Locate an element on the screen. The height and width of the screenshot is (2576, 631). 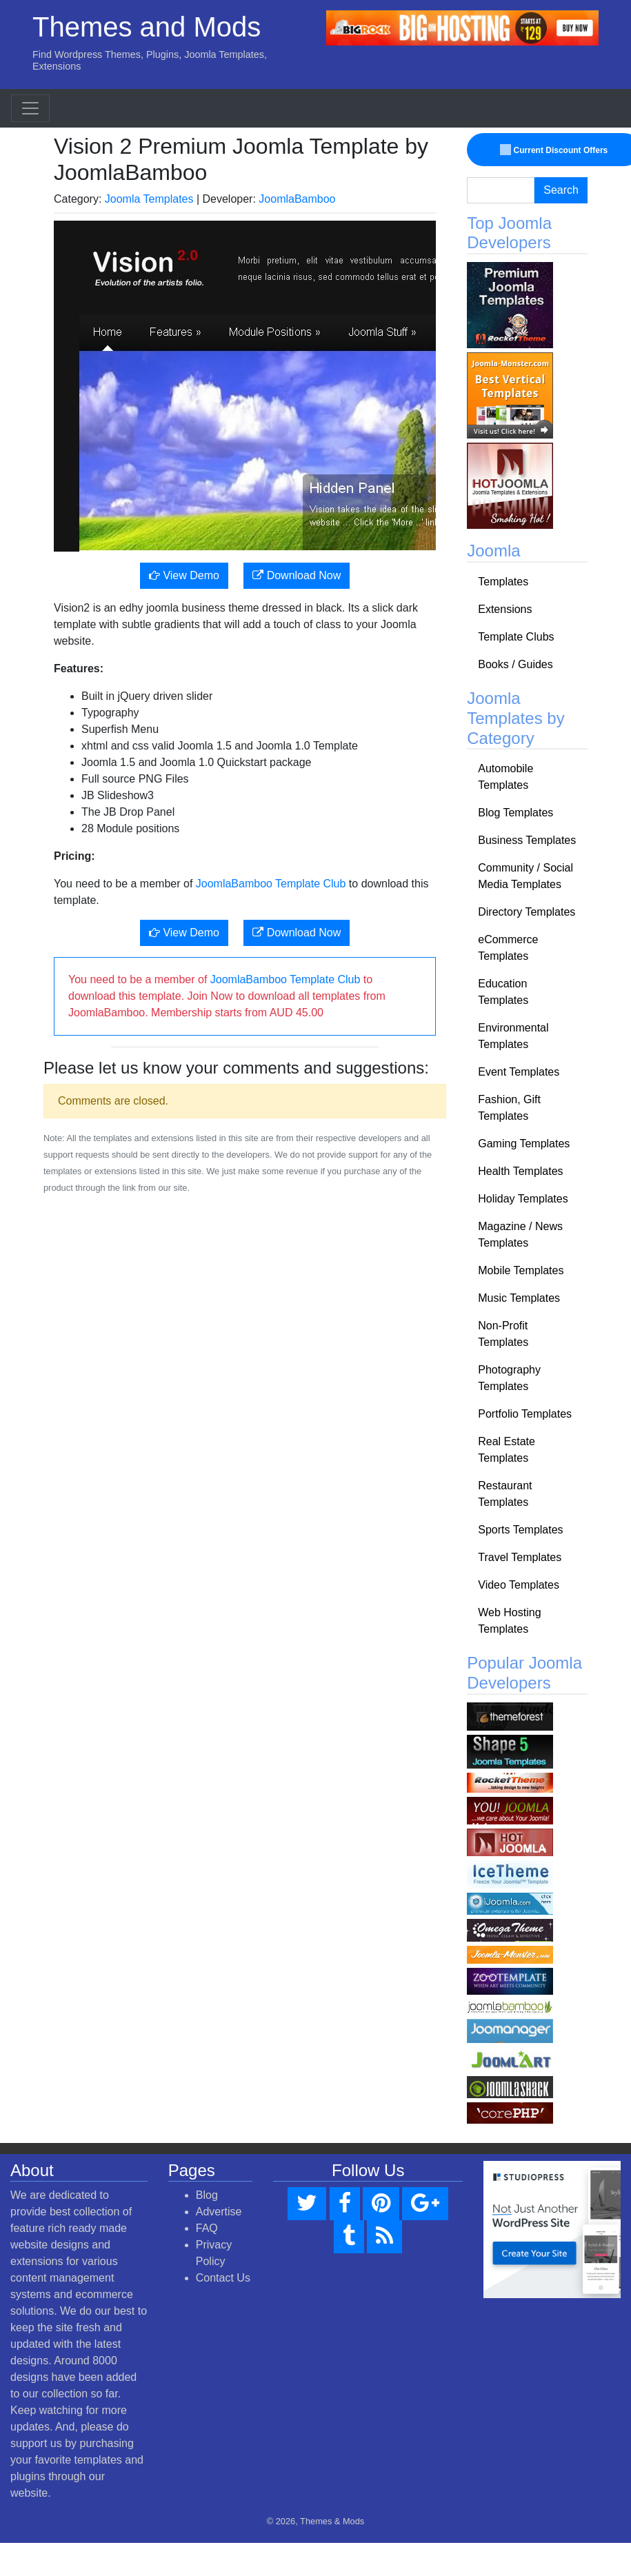
Event Templates is located at coordinates (518, 1072).